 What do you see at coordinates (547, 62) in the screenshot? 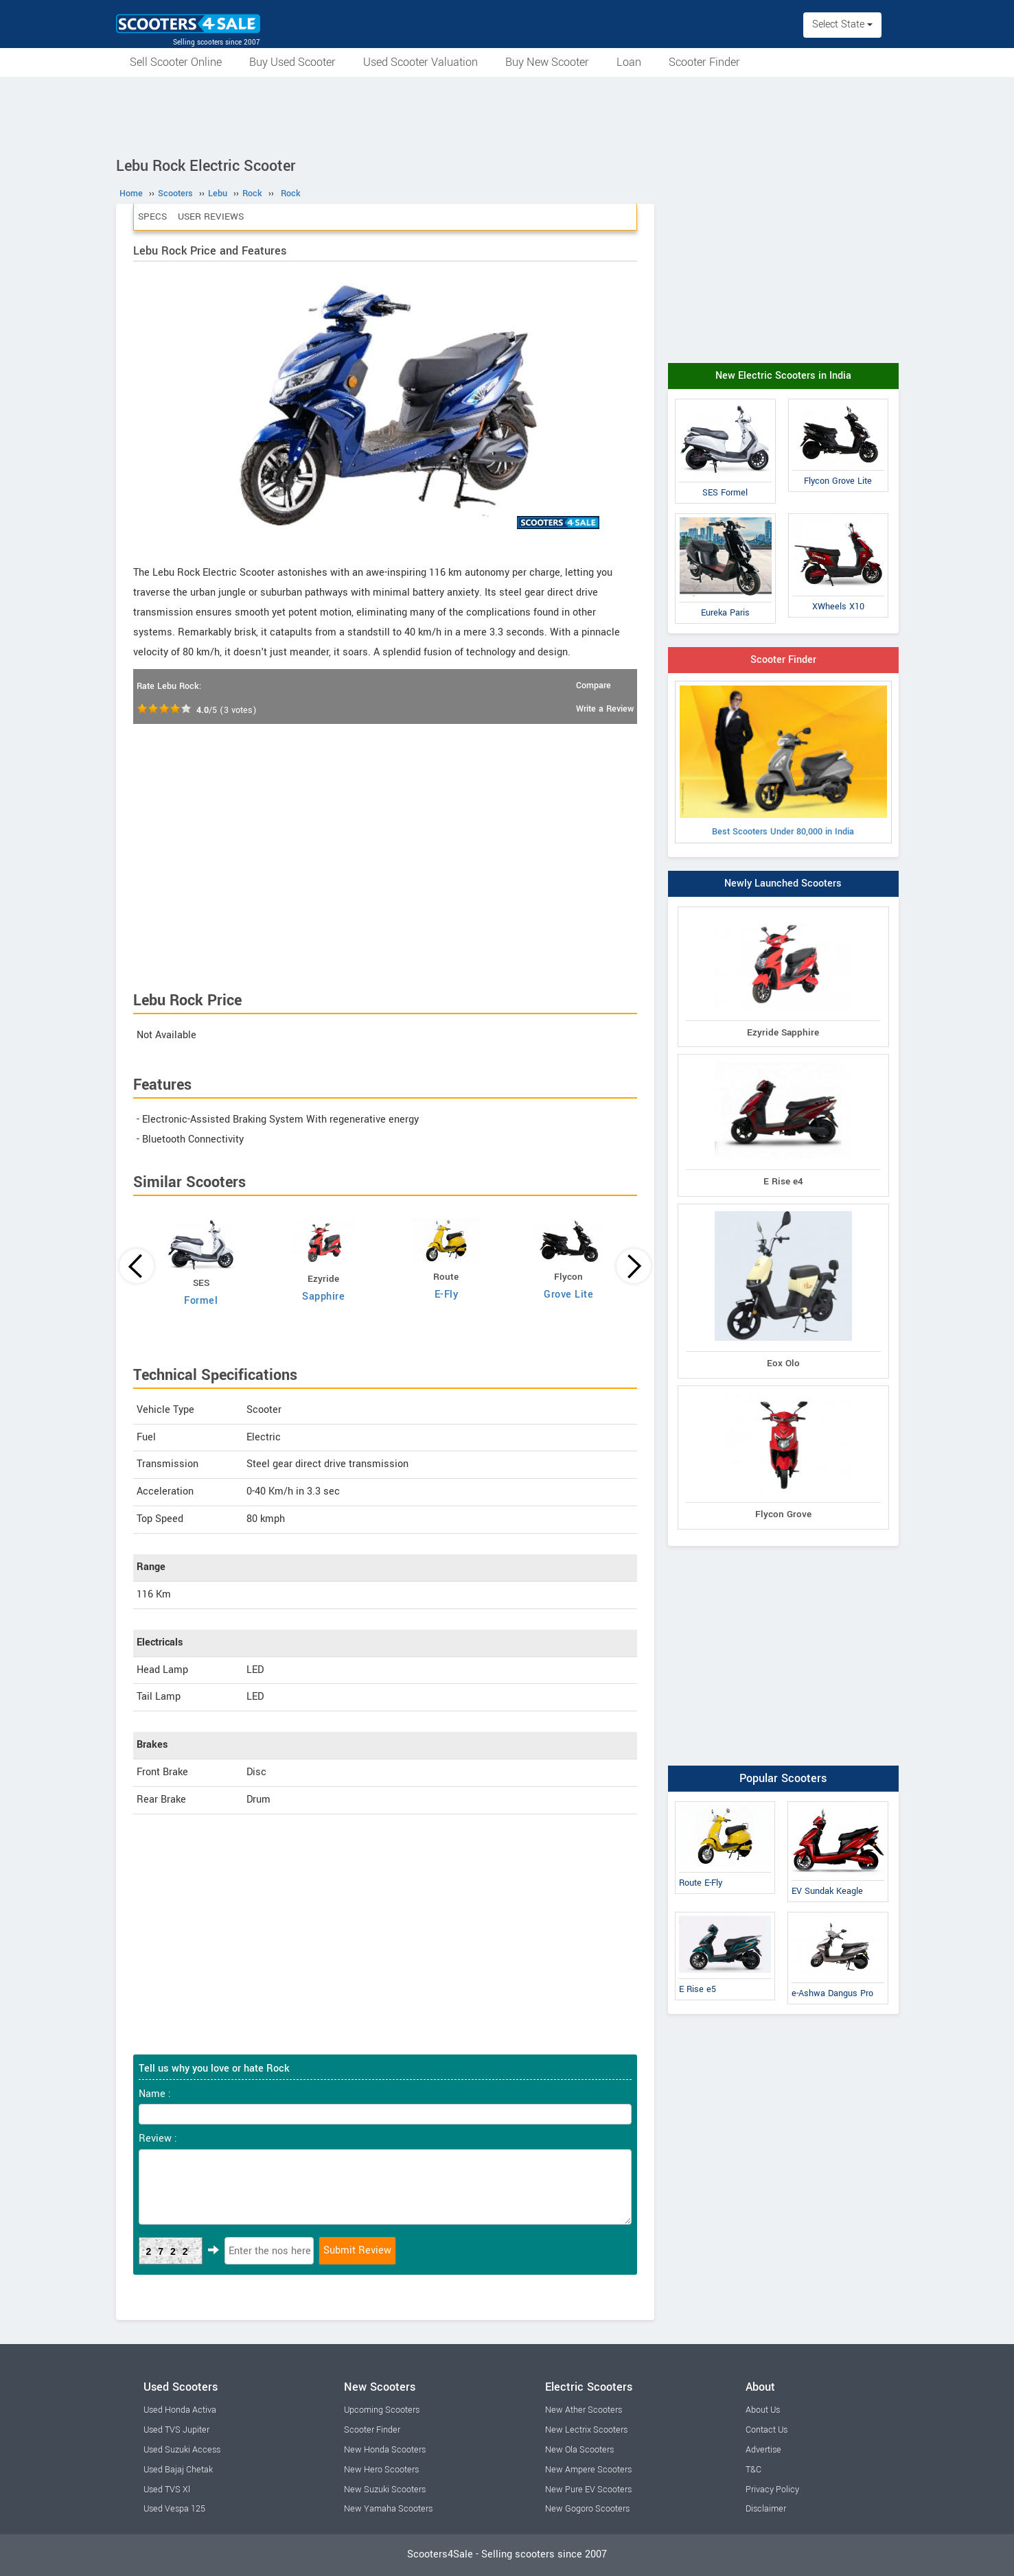
I see `Buy New Scooter` at bounding box center [547, 62].